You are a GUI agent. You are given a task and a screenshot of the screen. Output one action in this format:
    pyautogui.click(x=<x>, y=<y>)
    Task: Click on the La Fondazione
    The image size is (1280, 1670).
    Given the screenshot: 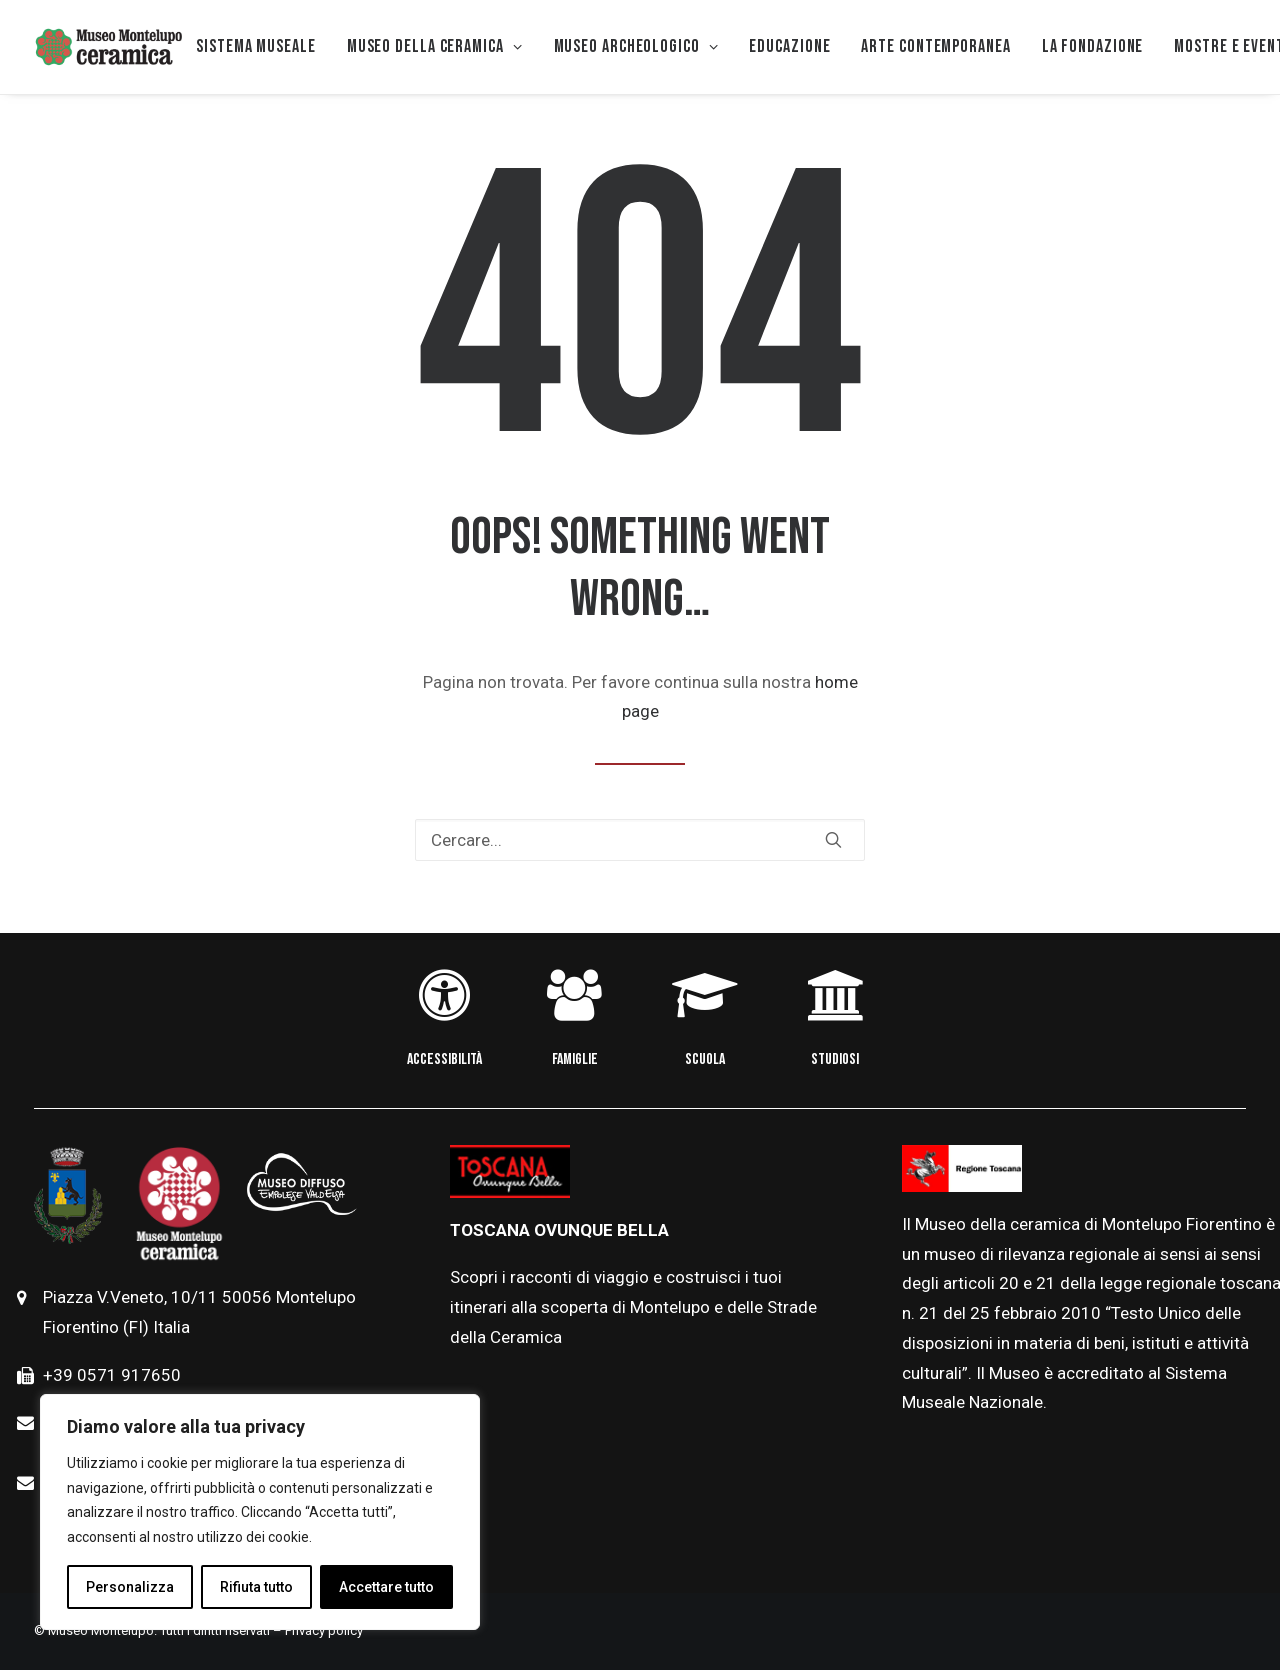 What is the action you would take?
    pyautogui.click(x=1093, y=46)
    